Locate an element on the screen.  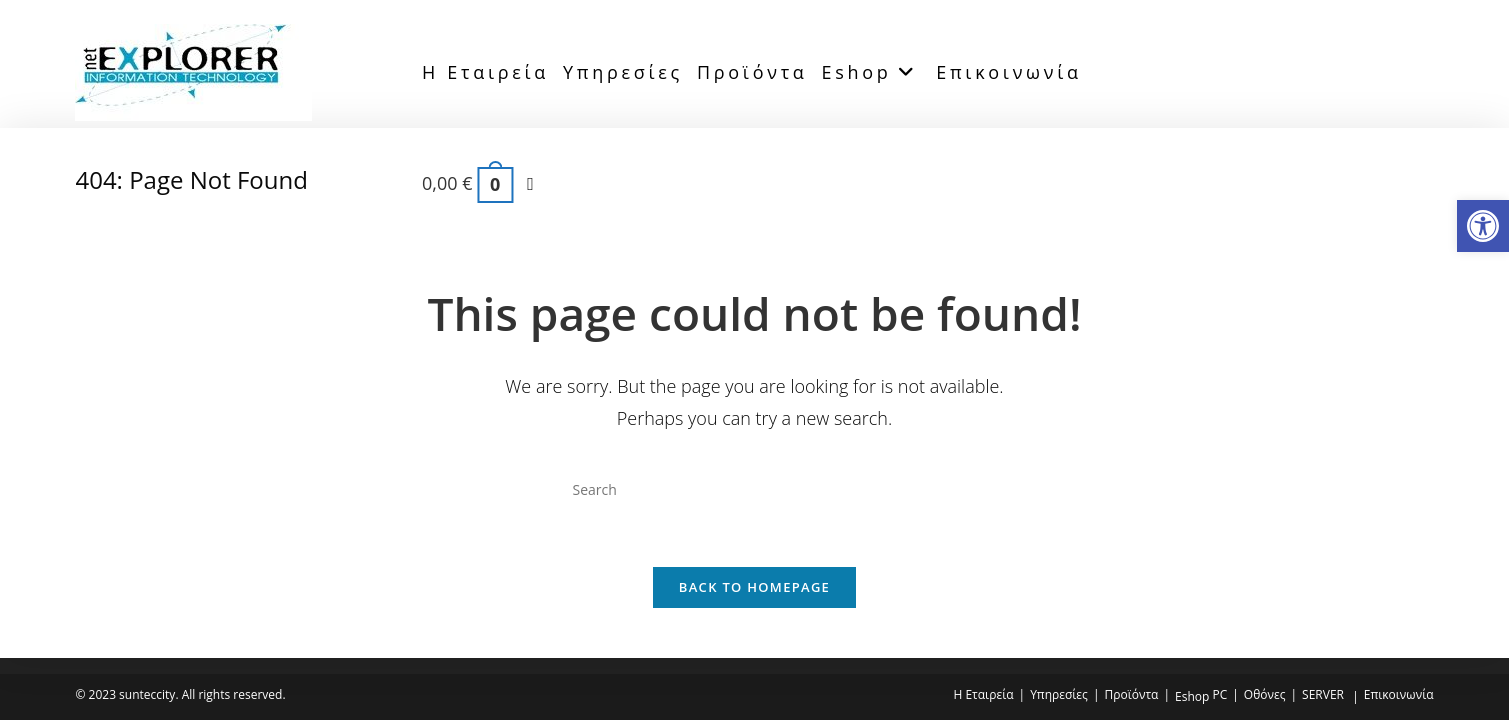
Οθόνες is located at coordinates (1265, 694).